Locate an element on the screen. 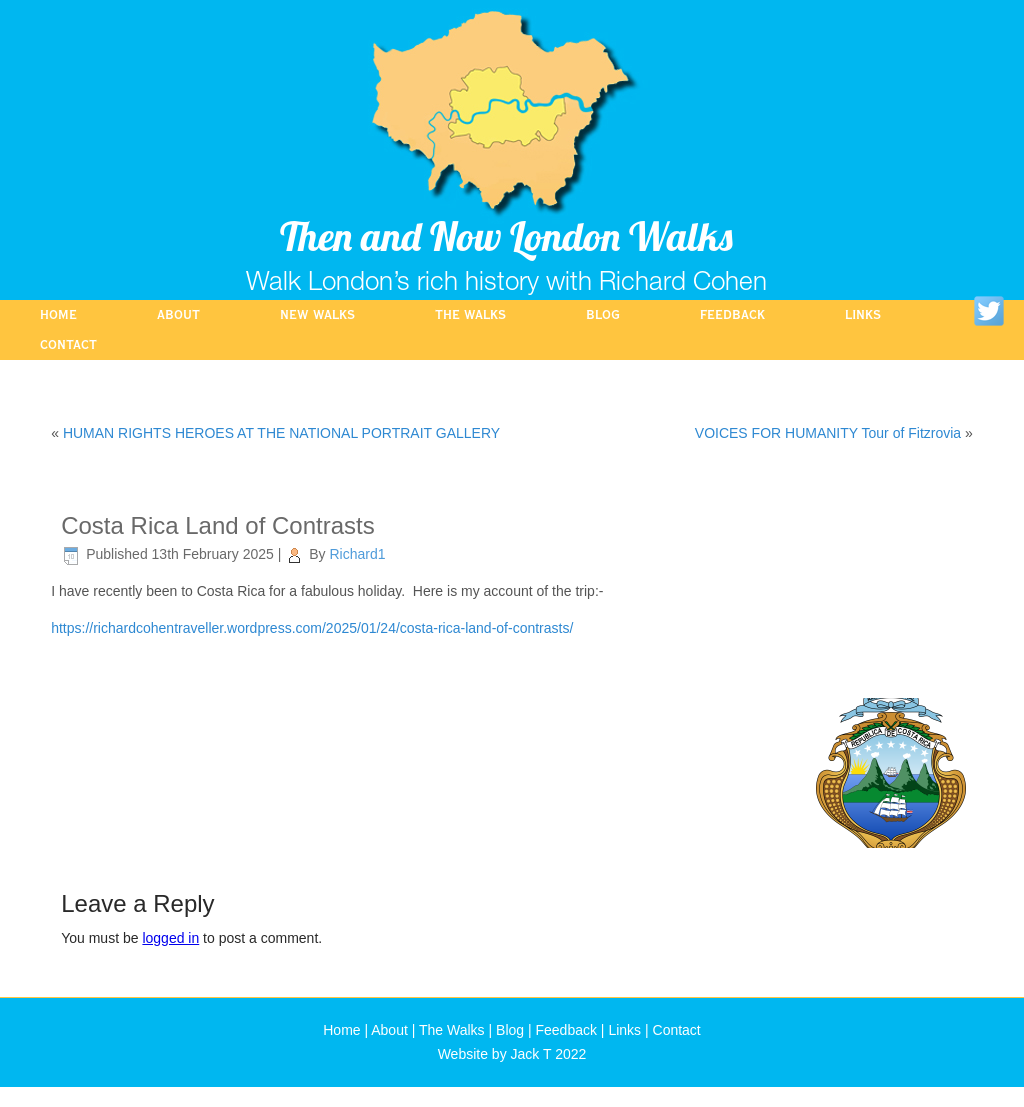 Image resolution: width=1024 pixels, height=1107 pixels. Jack T is located at coordinates (531, 1054).